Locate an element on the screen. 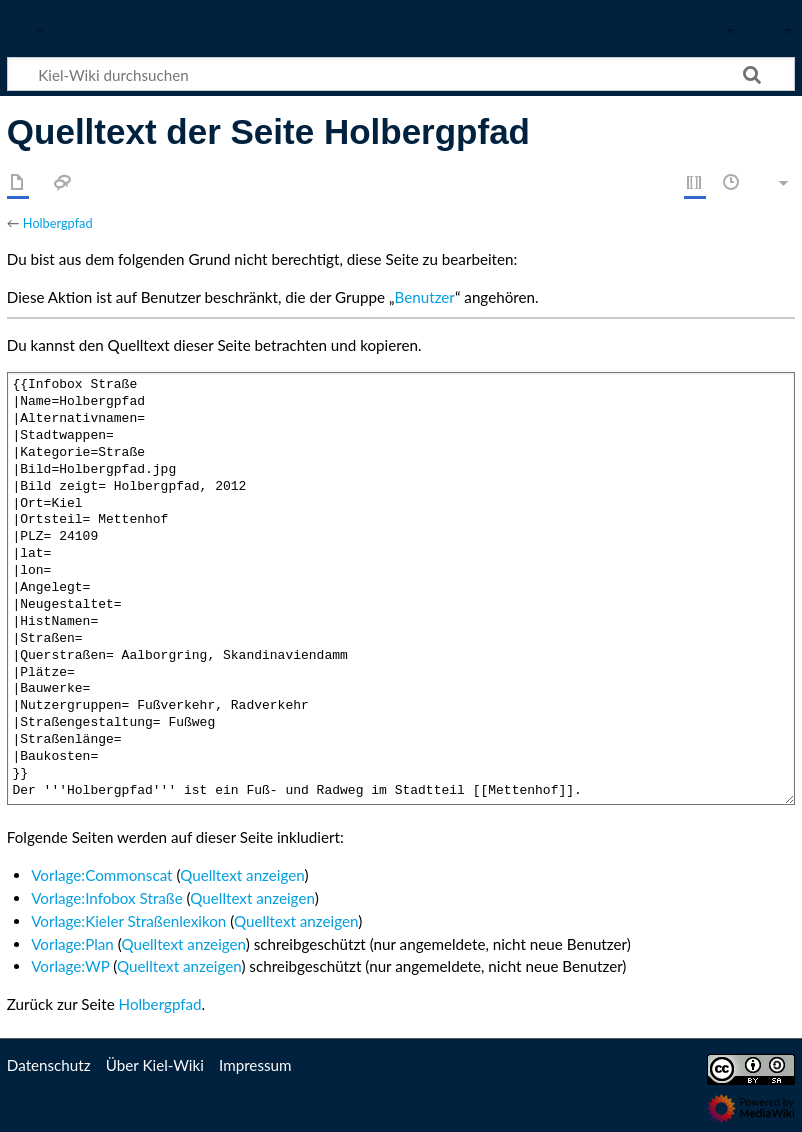 The height and width of the screenshot is (1132, 802). Über Kiel-Wiki is located at coordinates (155, 1065).